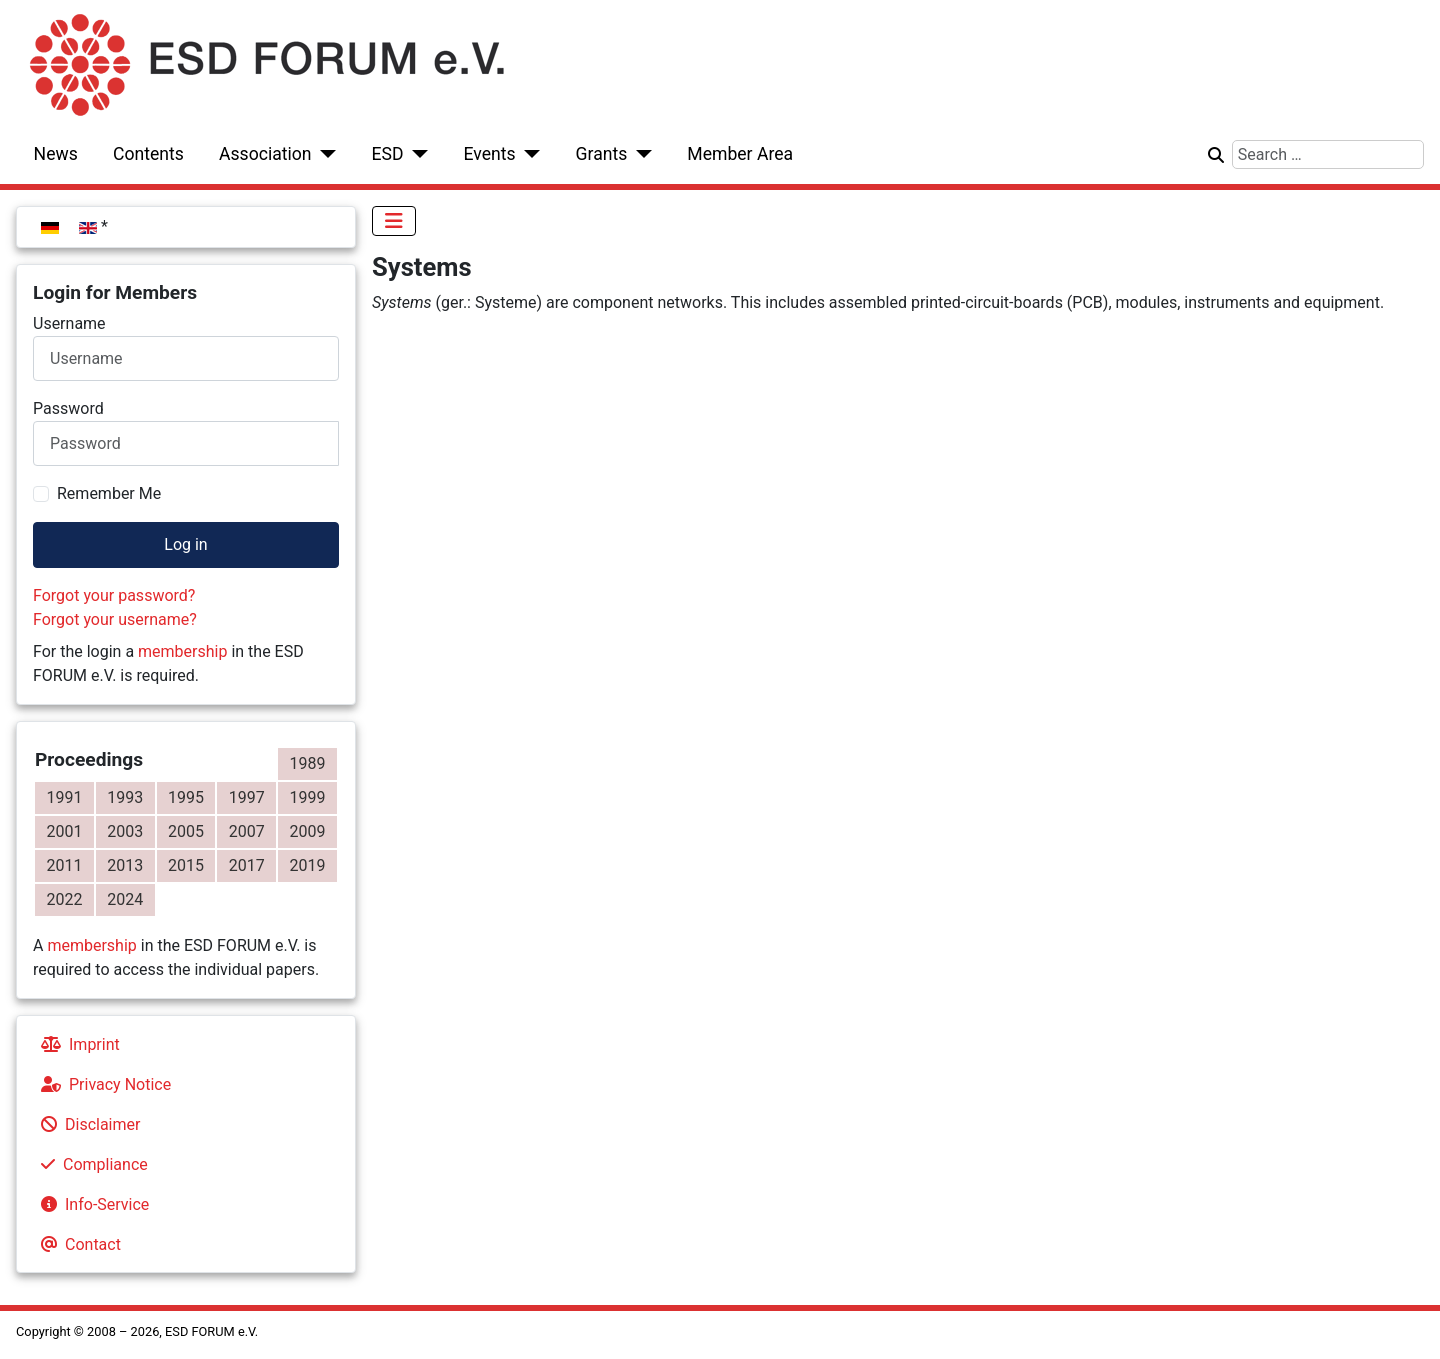 The height and width of the screenshot is (1359, 1440). I want to click on Member Area, so click(740, 154).